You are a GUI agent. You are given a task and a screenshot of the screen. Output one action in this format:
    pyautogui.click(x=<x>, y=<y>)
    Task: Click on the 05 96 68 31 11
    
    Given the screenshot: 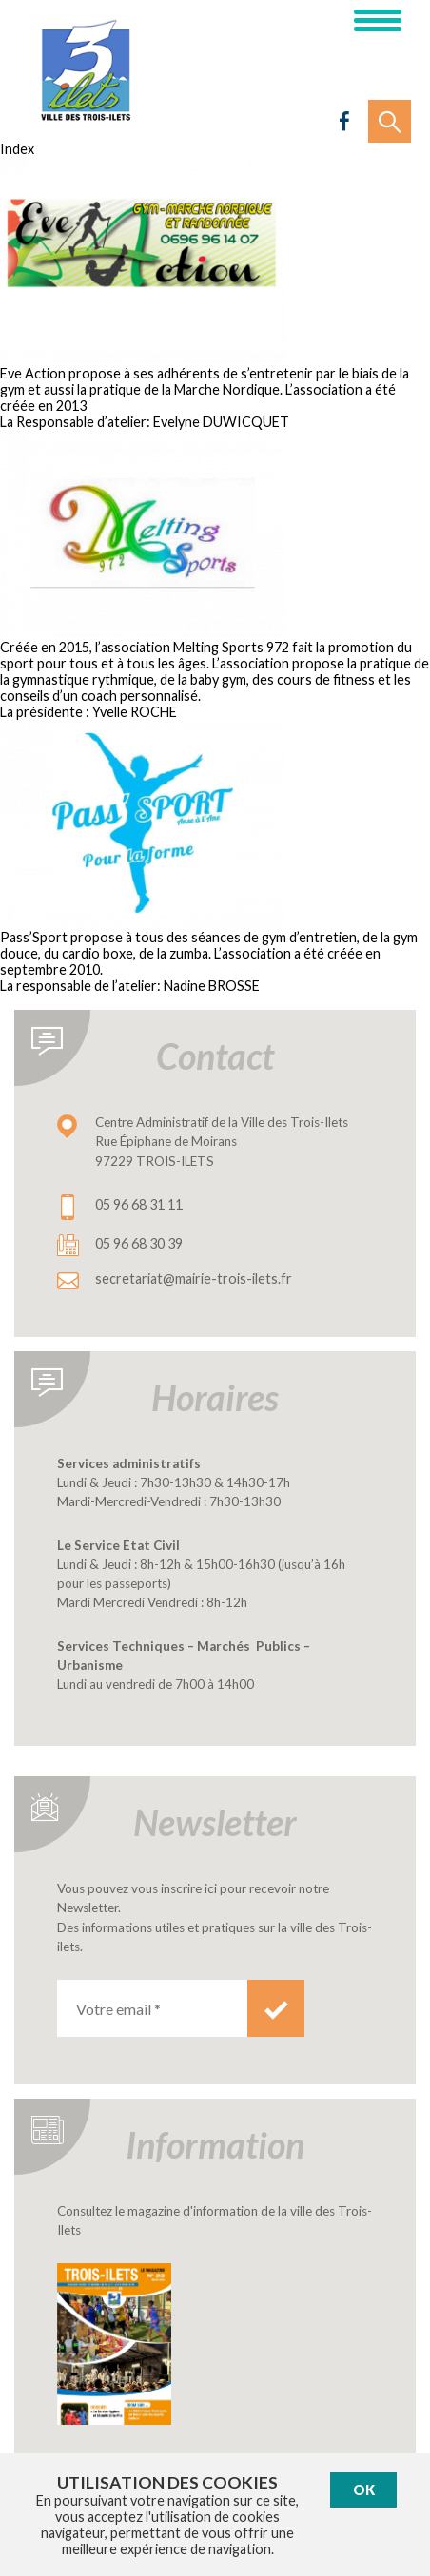 What is the action you would take?
    pyautogui.click(x=139, y=1204)
    